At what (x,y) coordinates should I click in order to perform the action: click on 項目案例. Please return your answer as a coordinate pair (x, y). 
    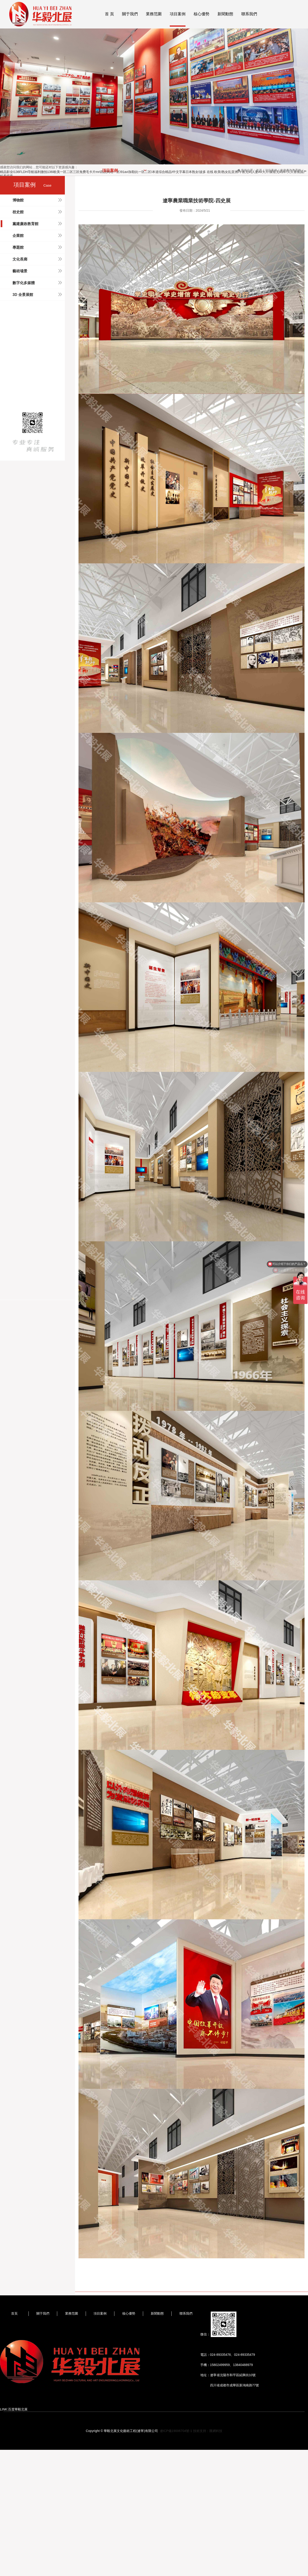
    Looking at the image, I should click on (124, 170).